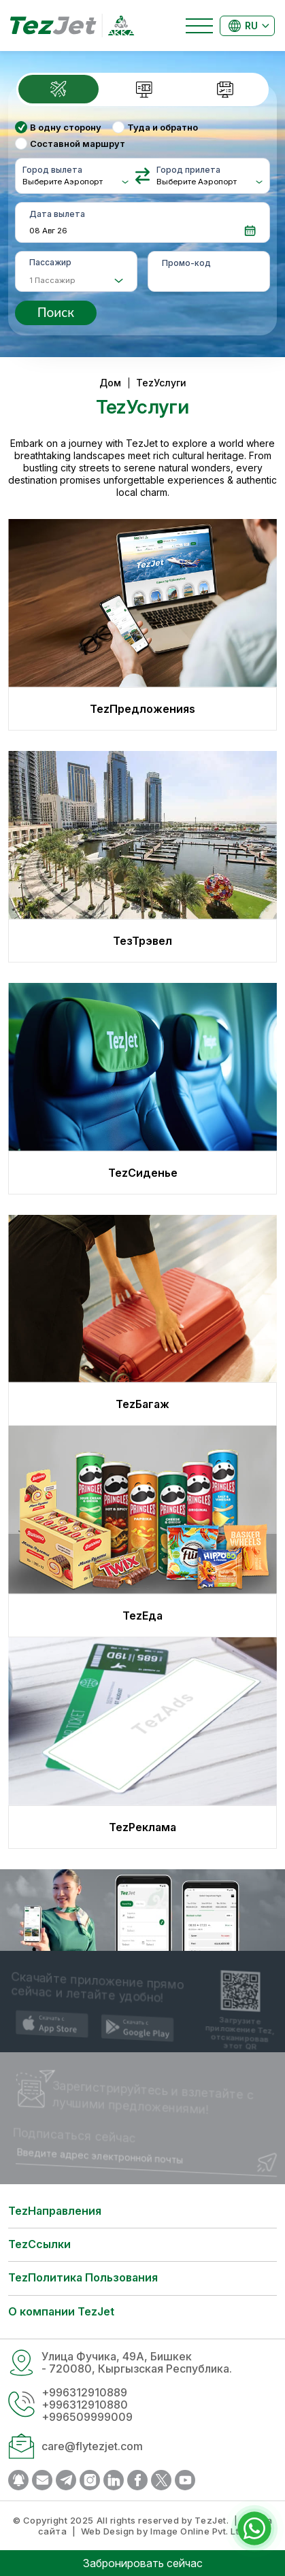  What do you see at coordinates (84, 2404) in the screenshot?
I see `+996312910880` at bounding box center [84, 2404].